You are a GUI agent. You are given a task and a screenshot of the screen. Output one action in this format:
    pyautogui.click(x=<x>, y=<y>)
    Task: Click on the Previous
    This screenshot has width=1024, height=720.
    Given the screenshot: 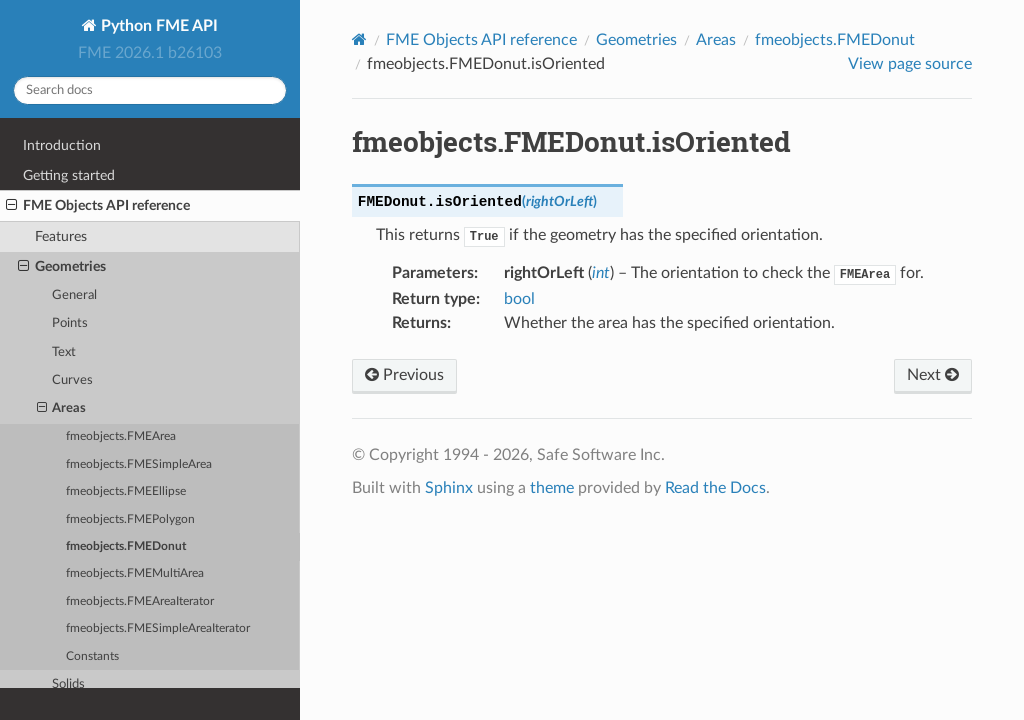 What is the action you would take?
    pyautogui.click(x=404, y=375)
    